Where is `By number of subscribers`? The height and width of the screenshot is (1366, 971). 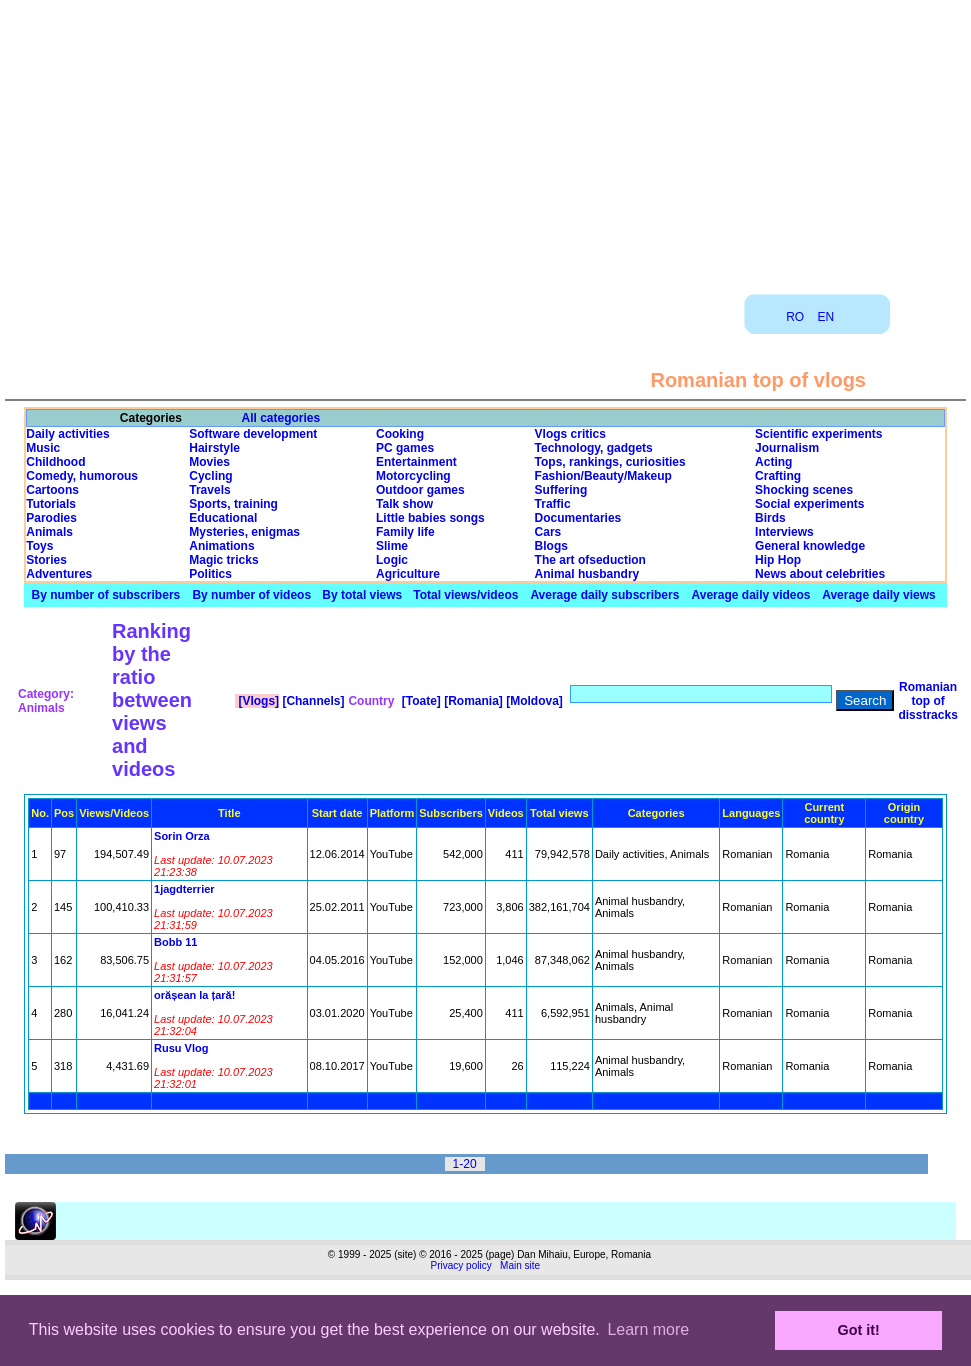 By number of subscribers is located at coordinates (106, 595).